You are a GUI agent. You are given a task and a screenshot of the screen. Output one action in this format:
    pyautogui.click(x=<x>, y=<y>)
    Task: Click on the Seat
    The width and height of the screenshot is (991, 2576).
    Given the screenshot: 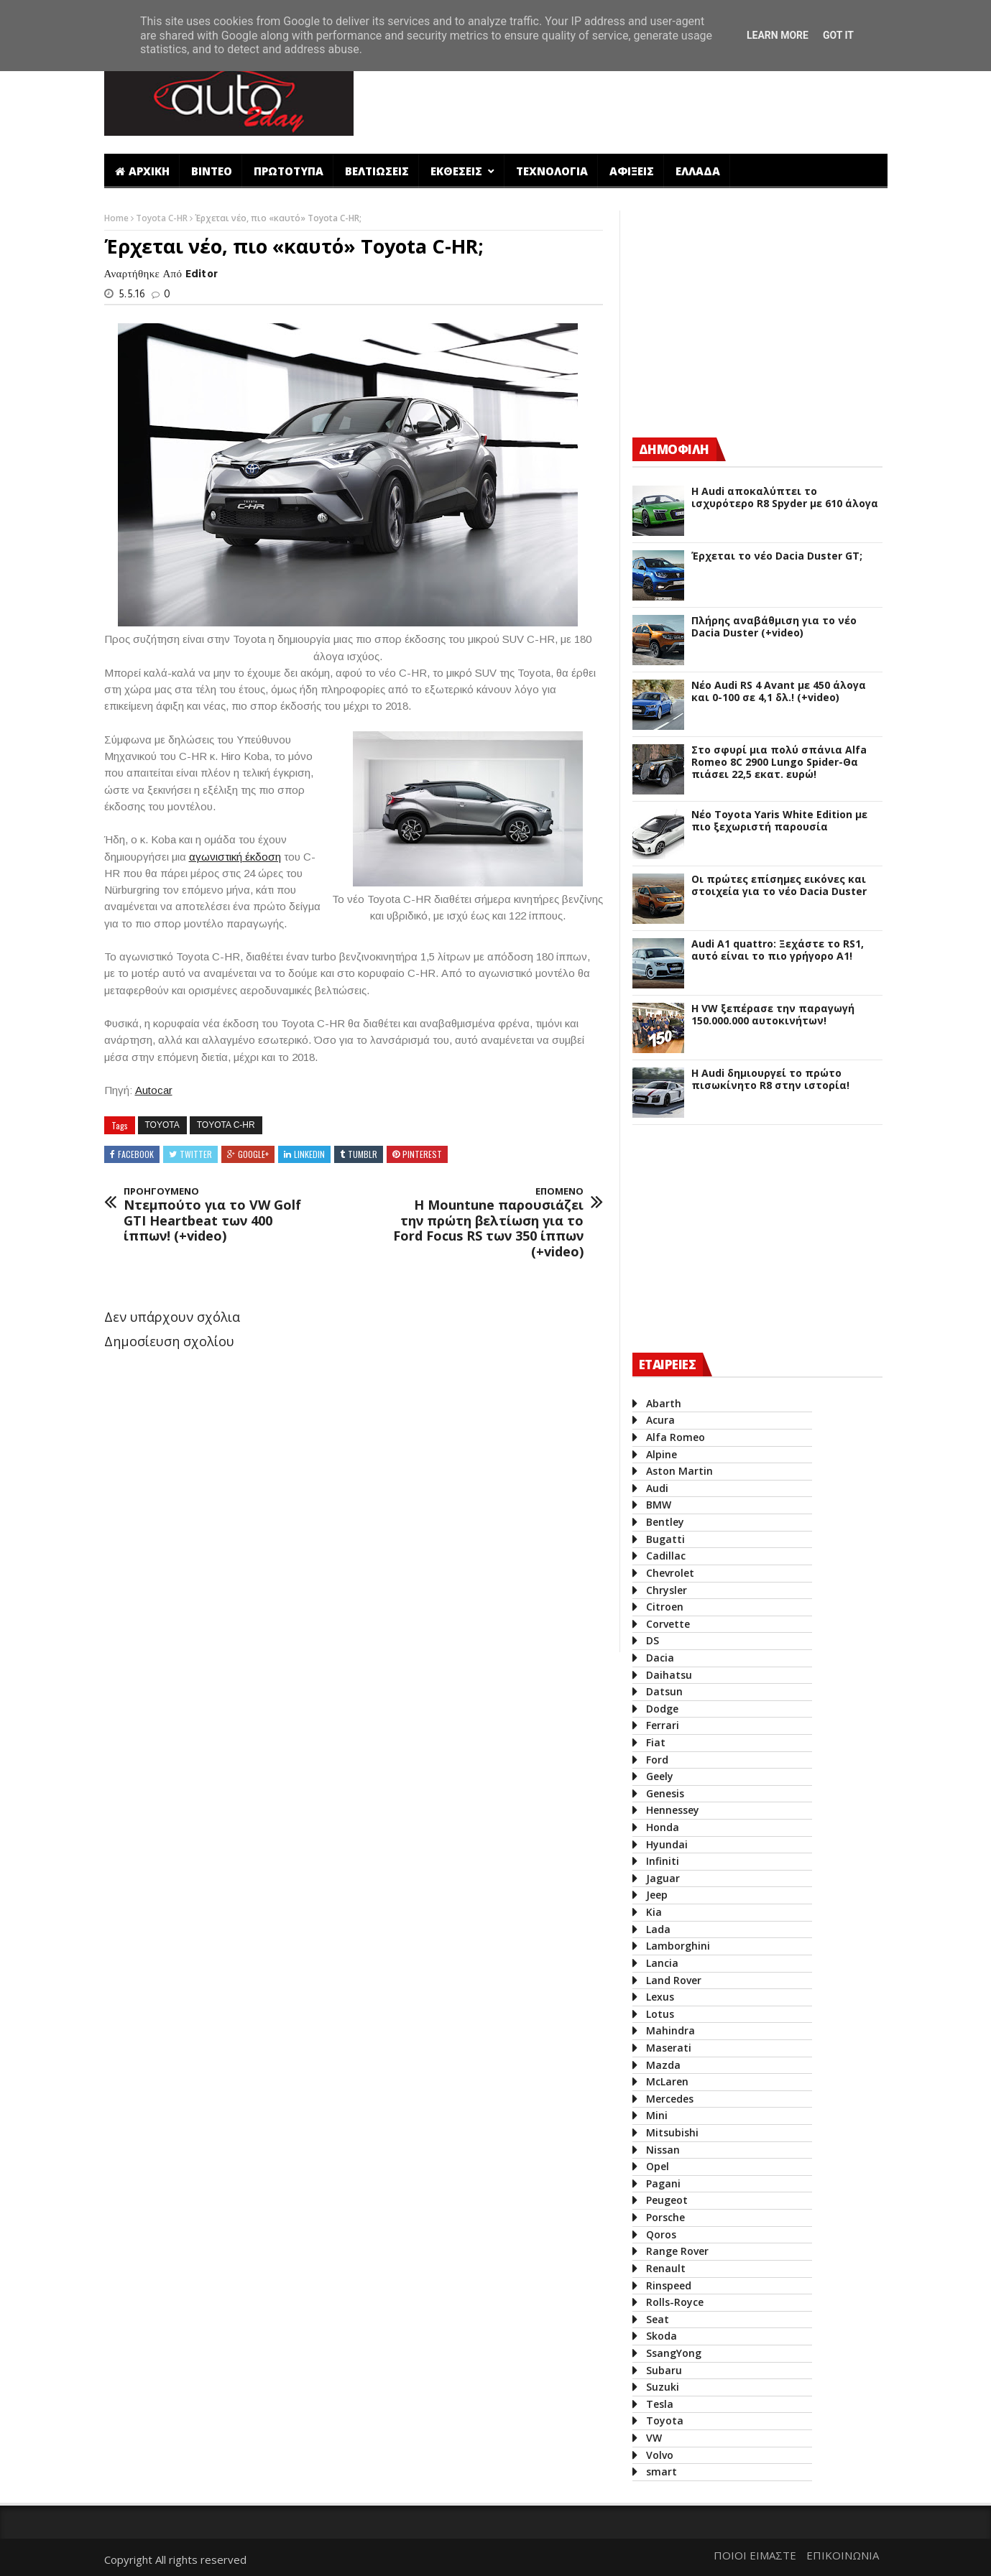 What is the action you would take?
    pyautogui.click(x=657, y=2319)
    